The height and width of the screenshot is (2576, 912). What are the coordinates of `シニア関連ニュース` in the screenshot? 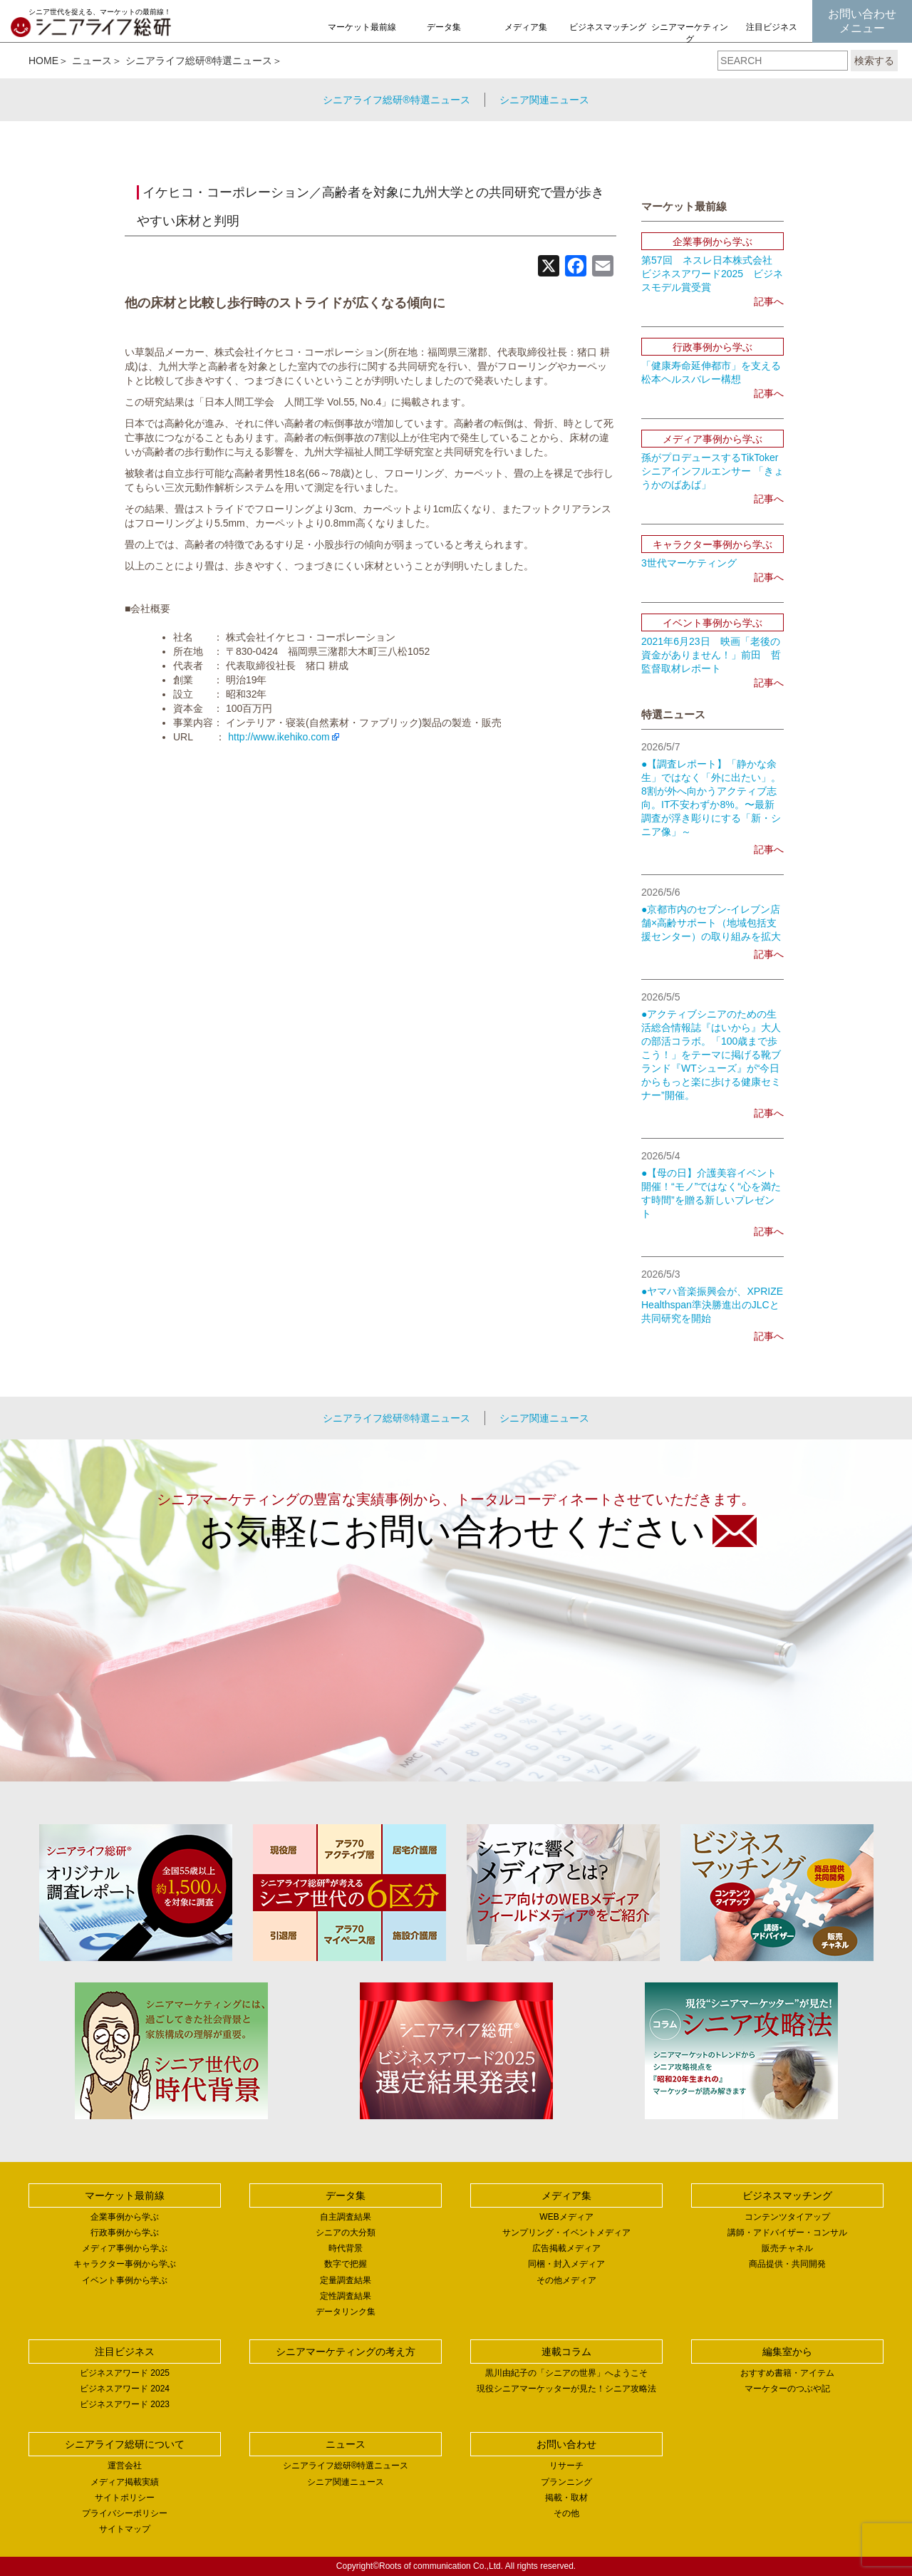 It's located at (544, 99).